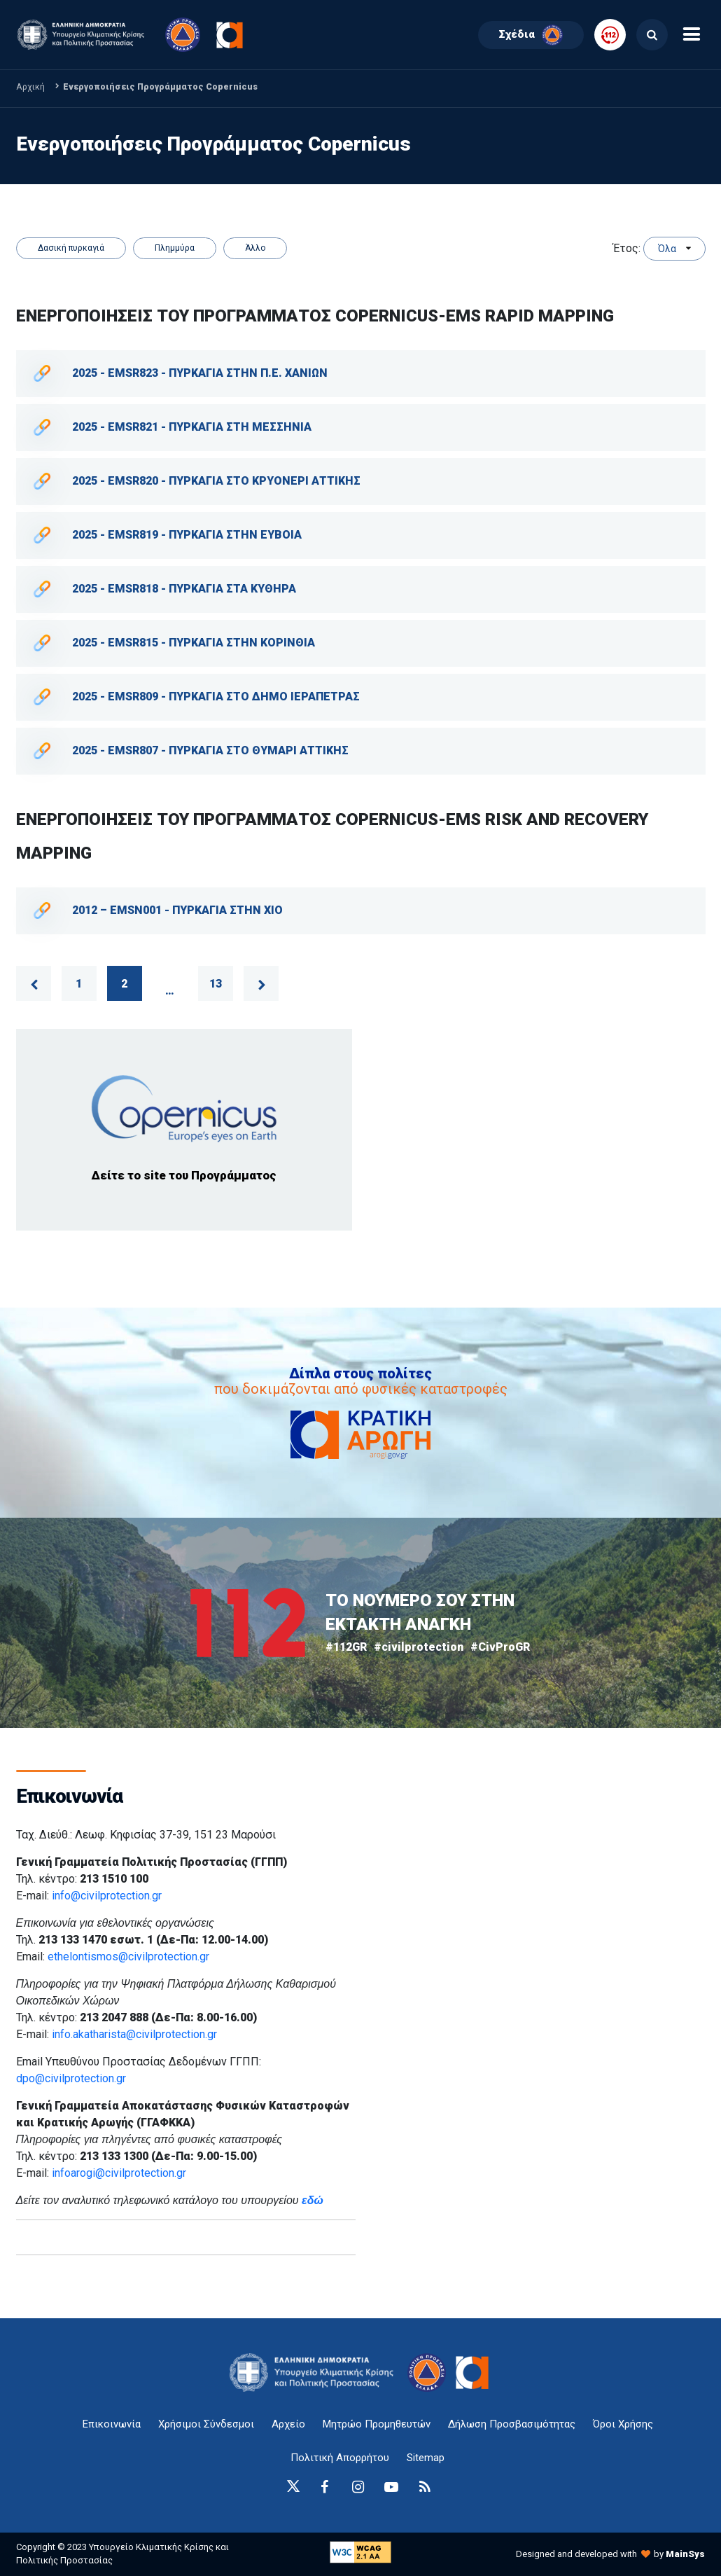 This screenshot has width=721, height=2576. I want to click on dpo@civilprotection.gr, so click(71, 2078).